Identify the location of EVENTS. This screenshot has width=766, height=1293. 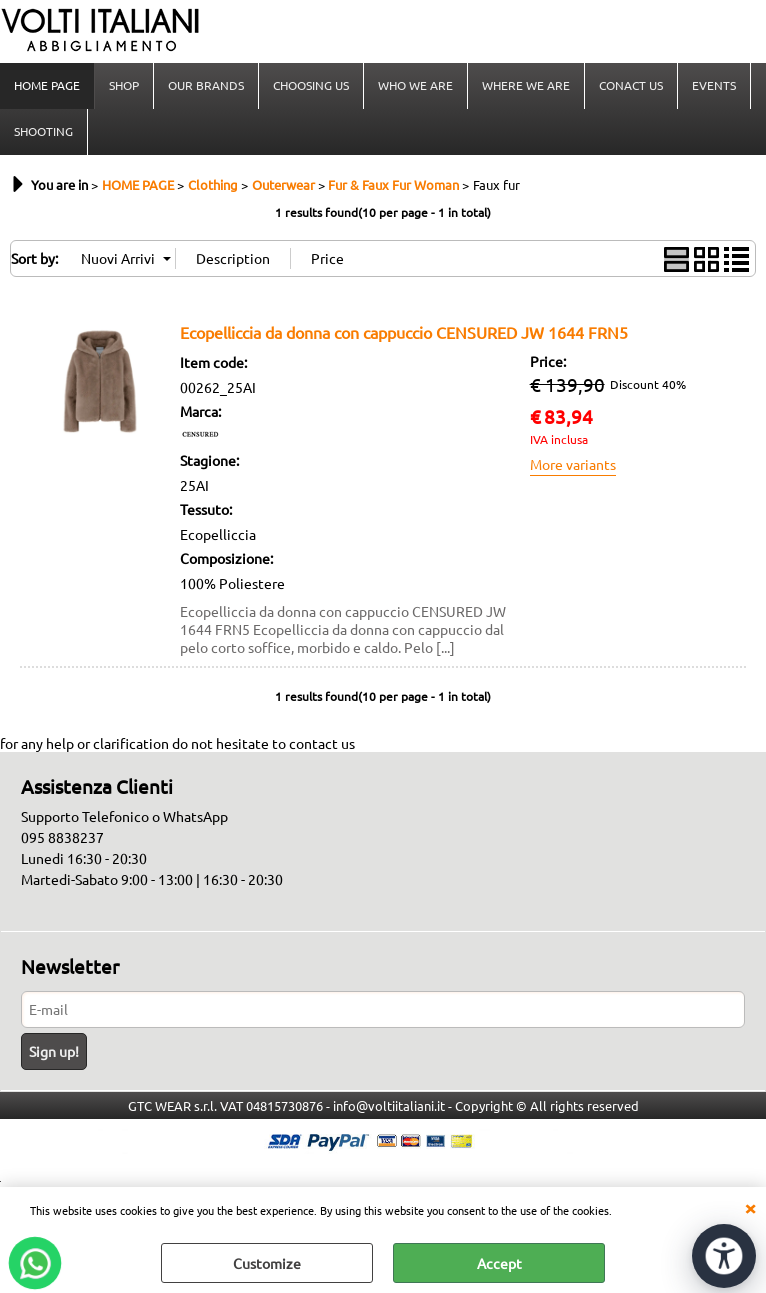
(714, 85).